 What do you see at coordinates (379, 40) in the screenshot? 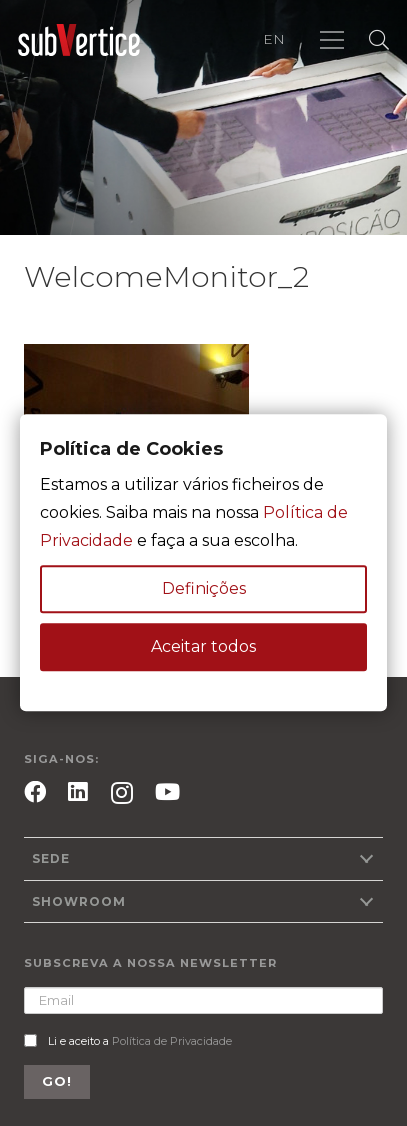
I see `[Pesquisar]` at bounding box center [379, 40].